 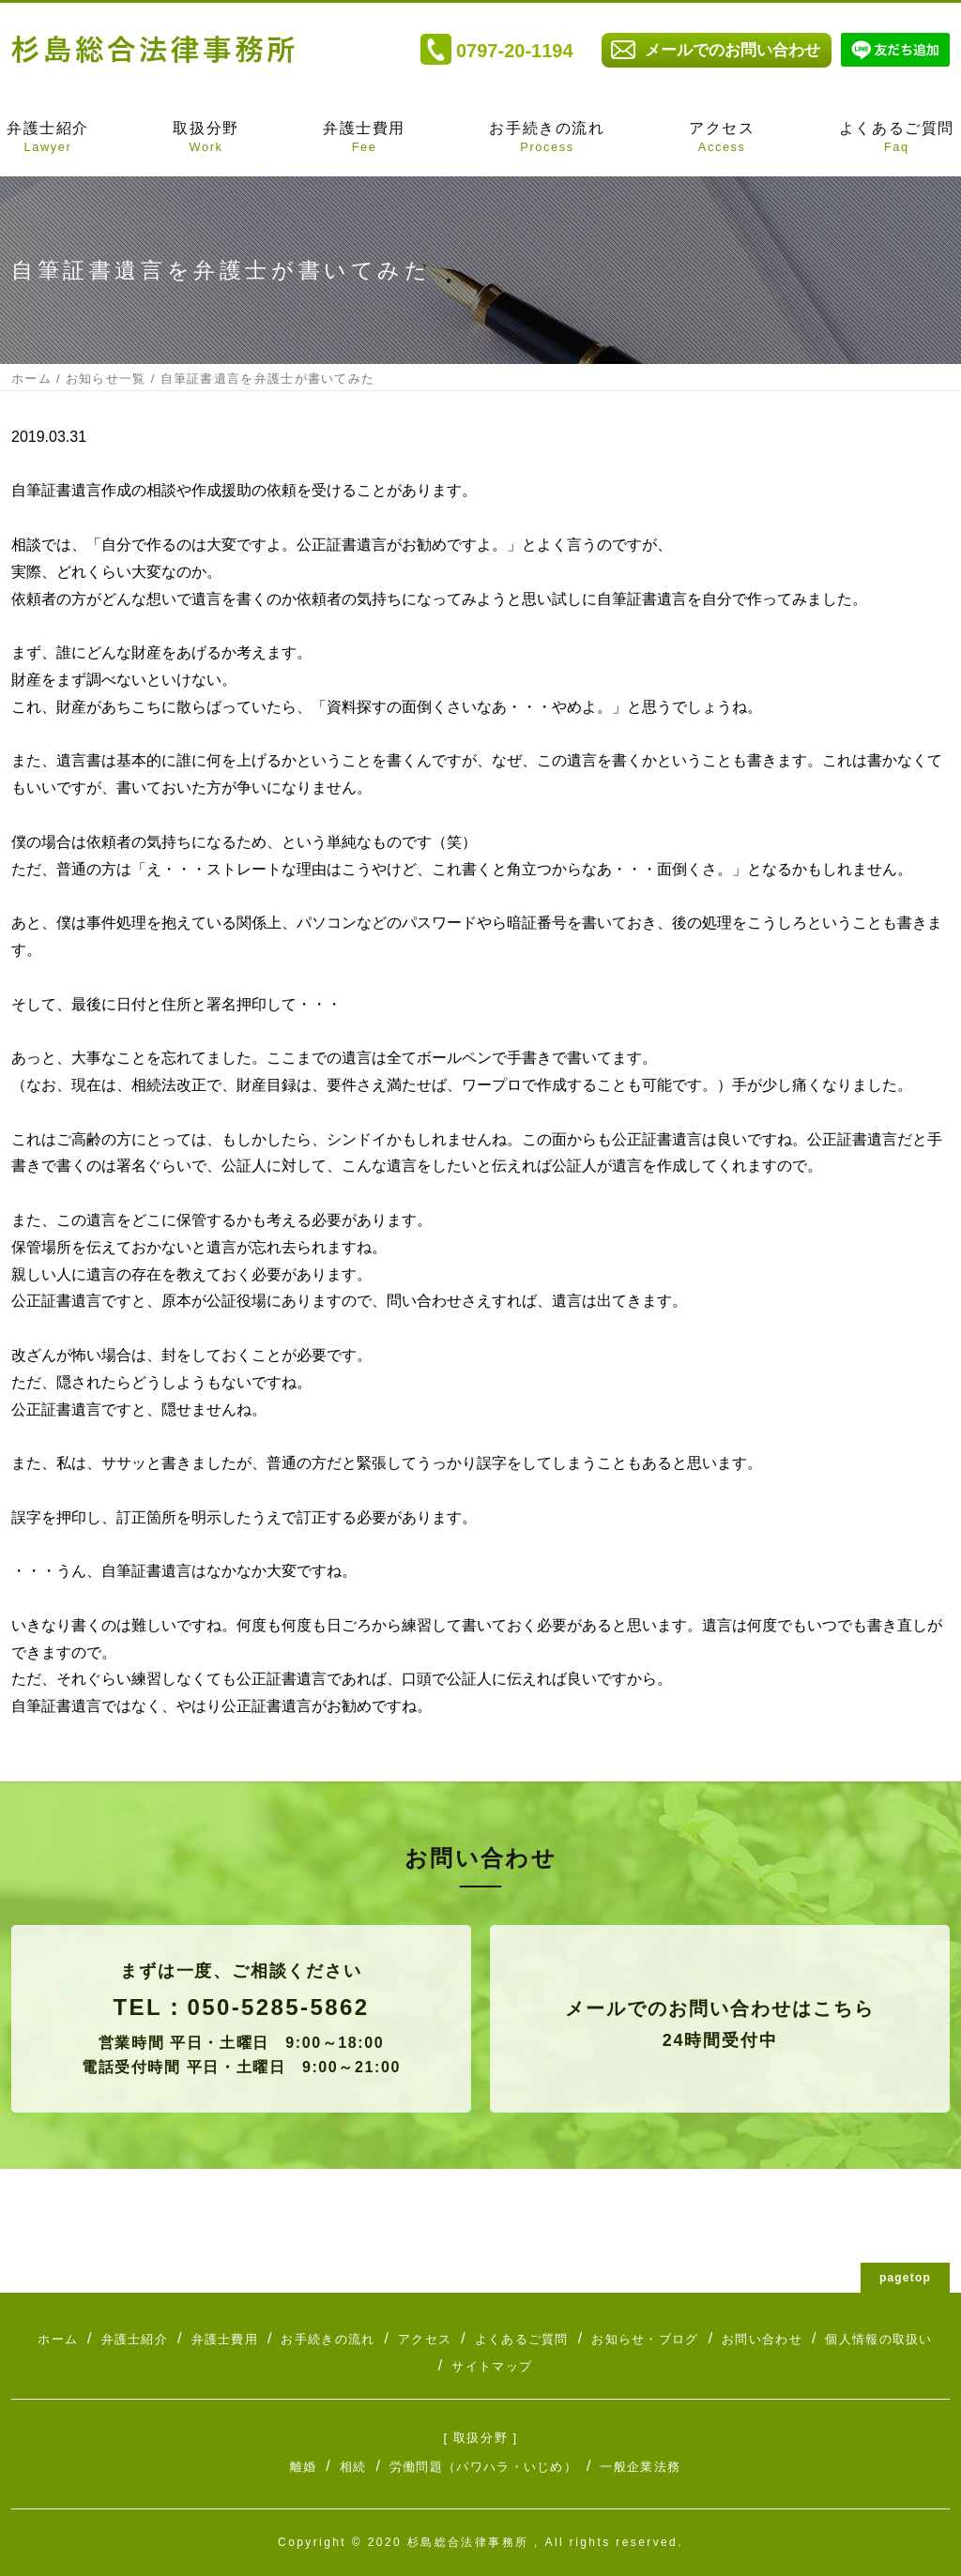 I want to click on [ 取扱分野 ], so click(x=480, y=2438).